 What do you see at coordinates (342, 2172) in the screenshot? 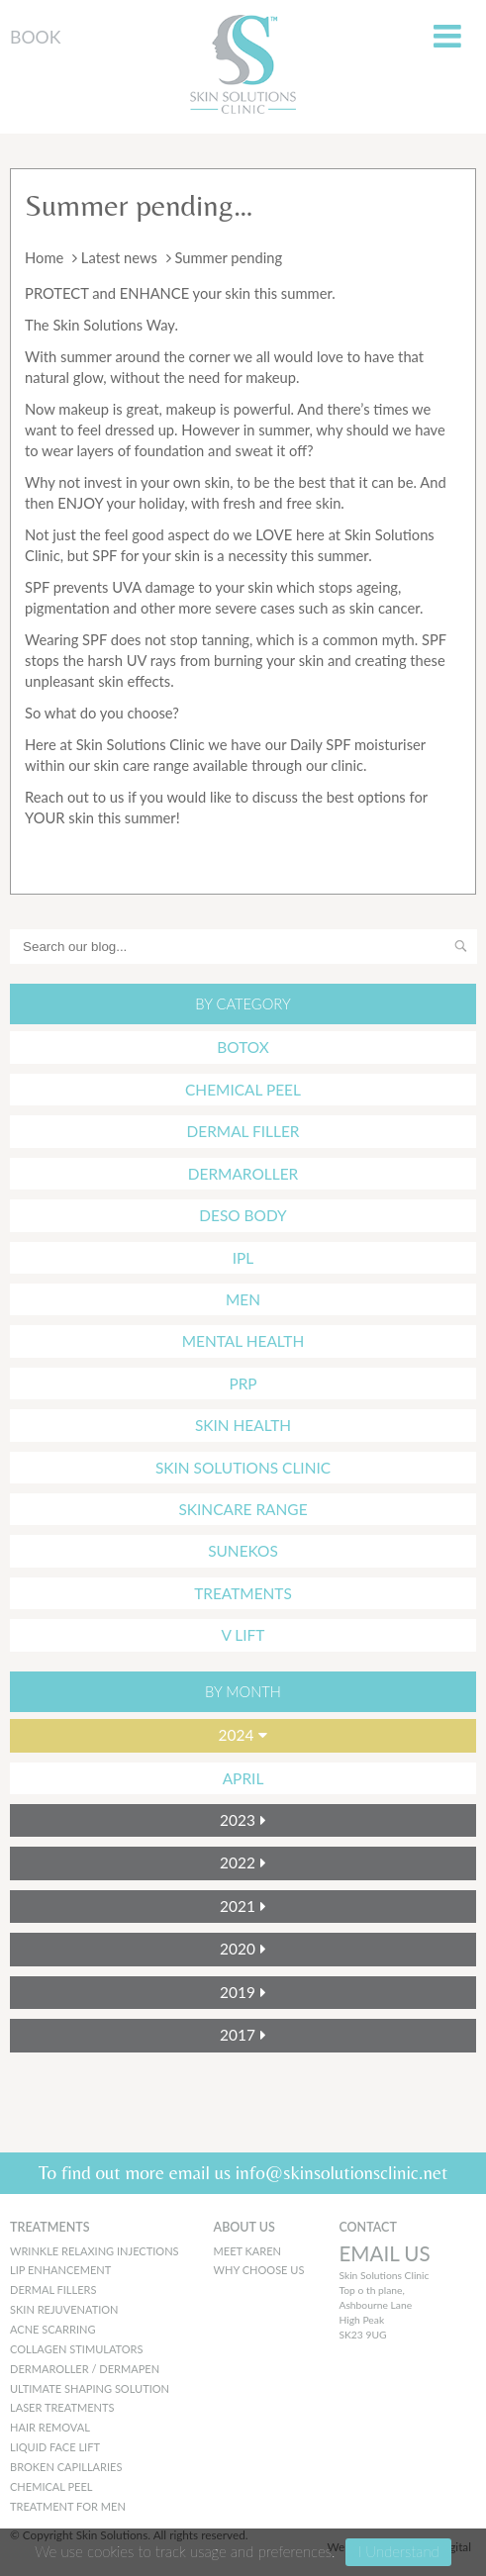
I see `info@skinsolutionsclinic.net` at bounding box center [342, 2172].